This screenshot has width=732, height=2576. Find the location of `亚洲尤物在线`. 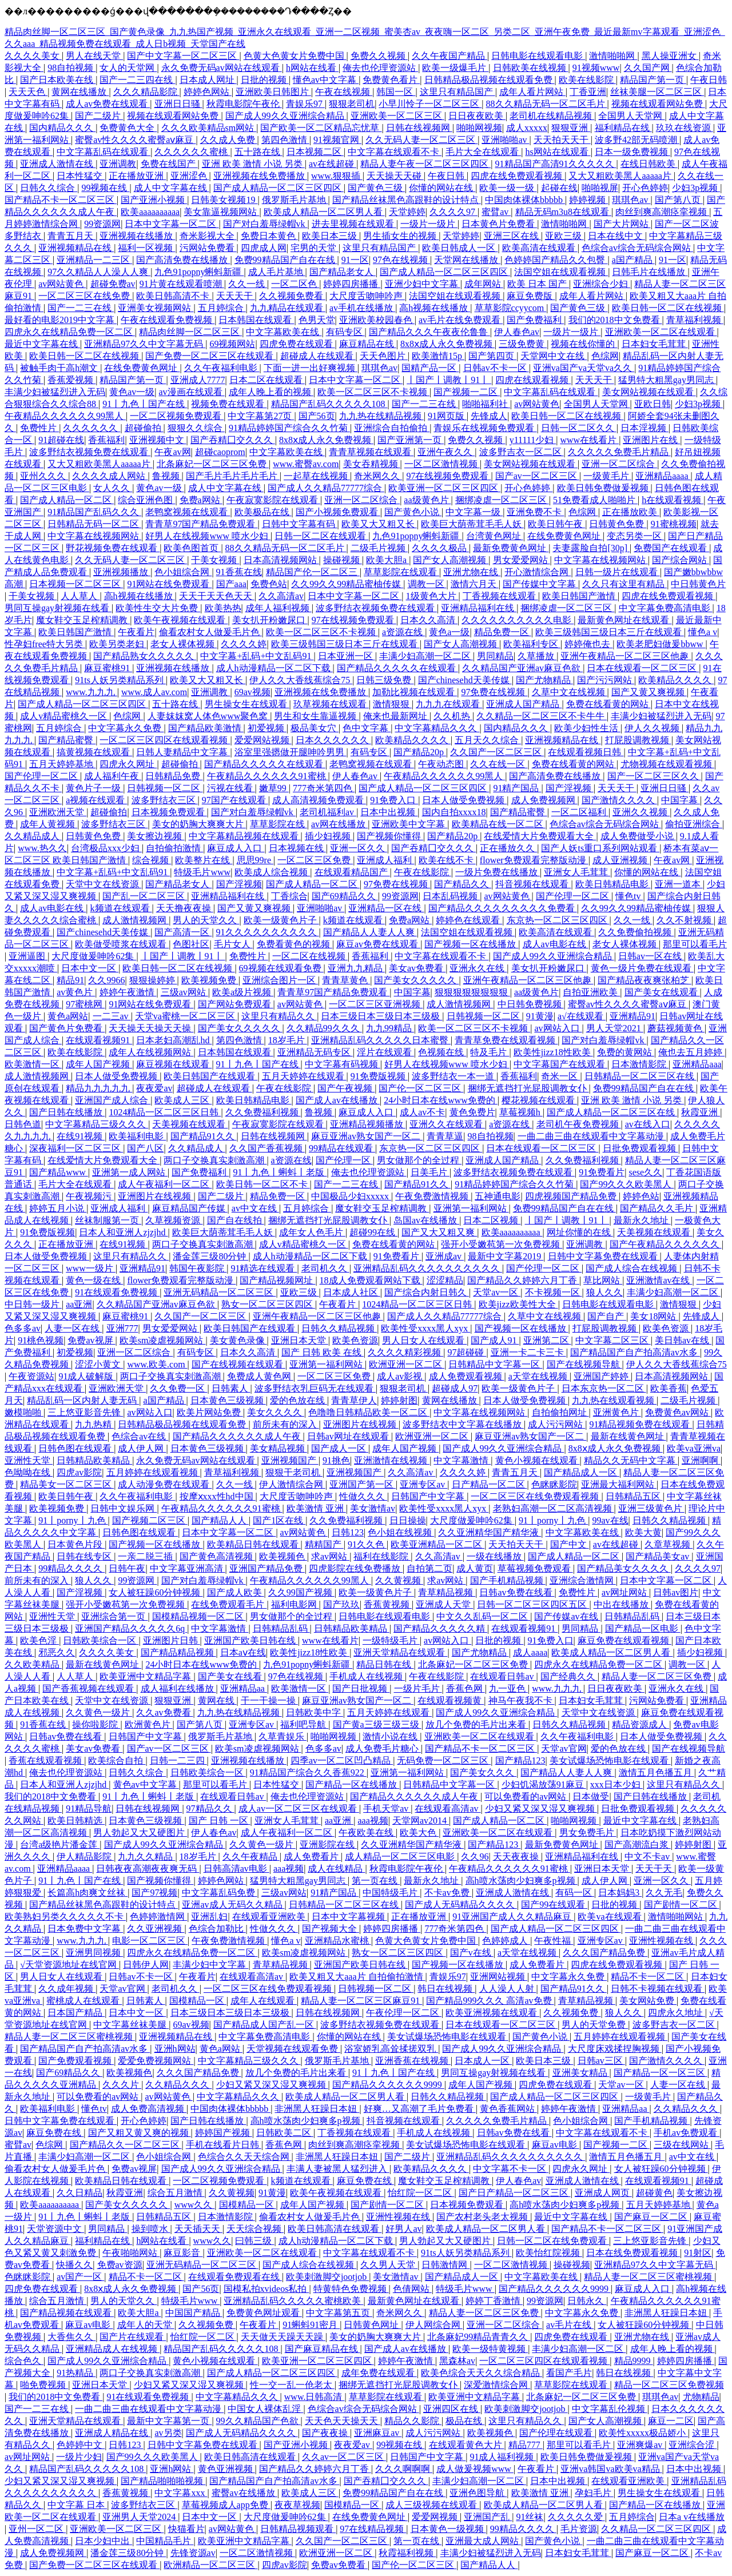

亚洲尤物在线 is located at coordinates (471, 572).